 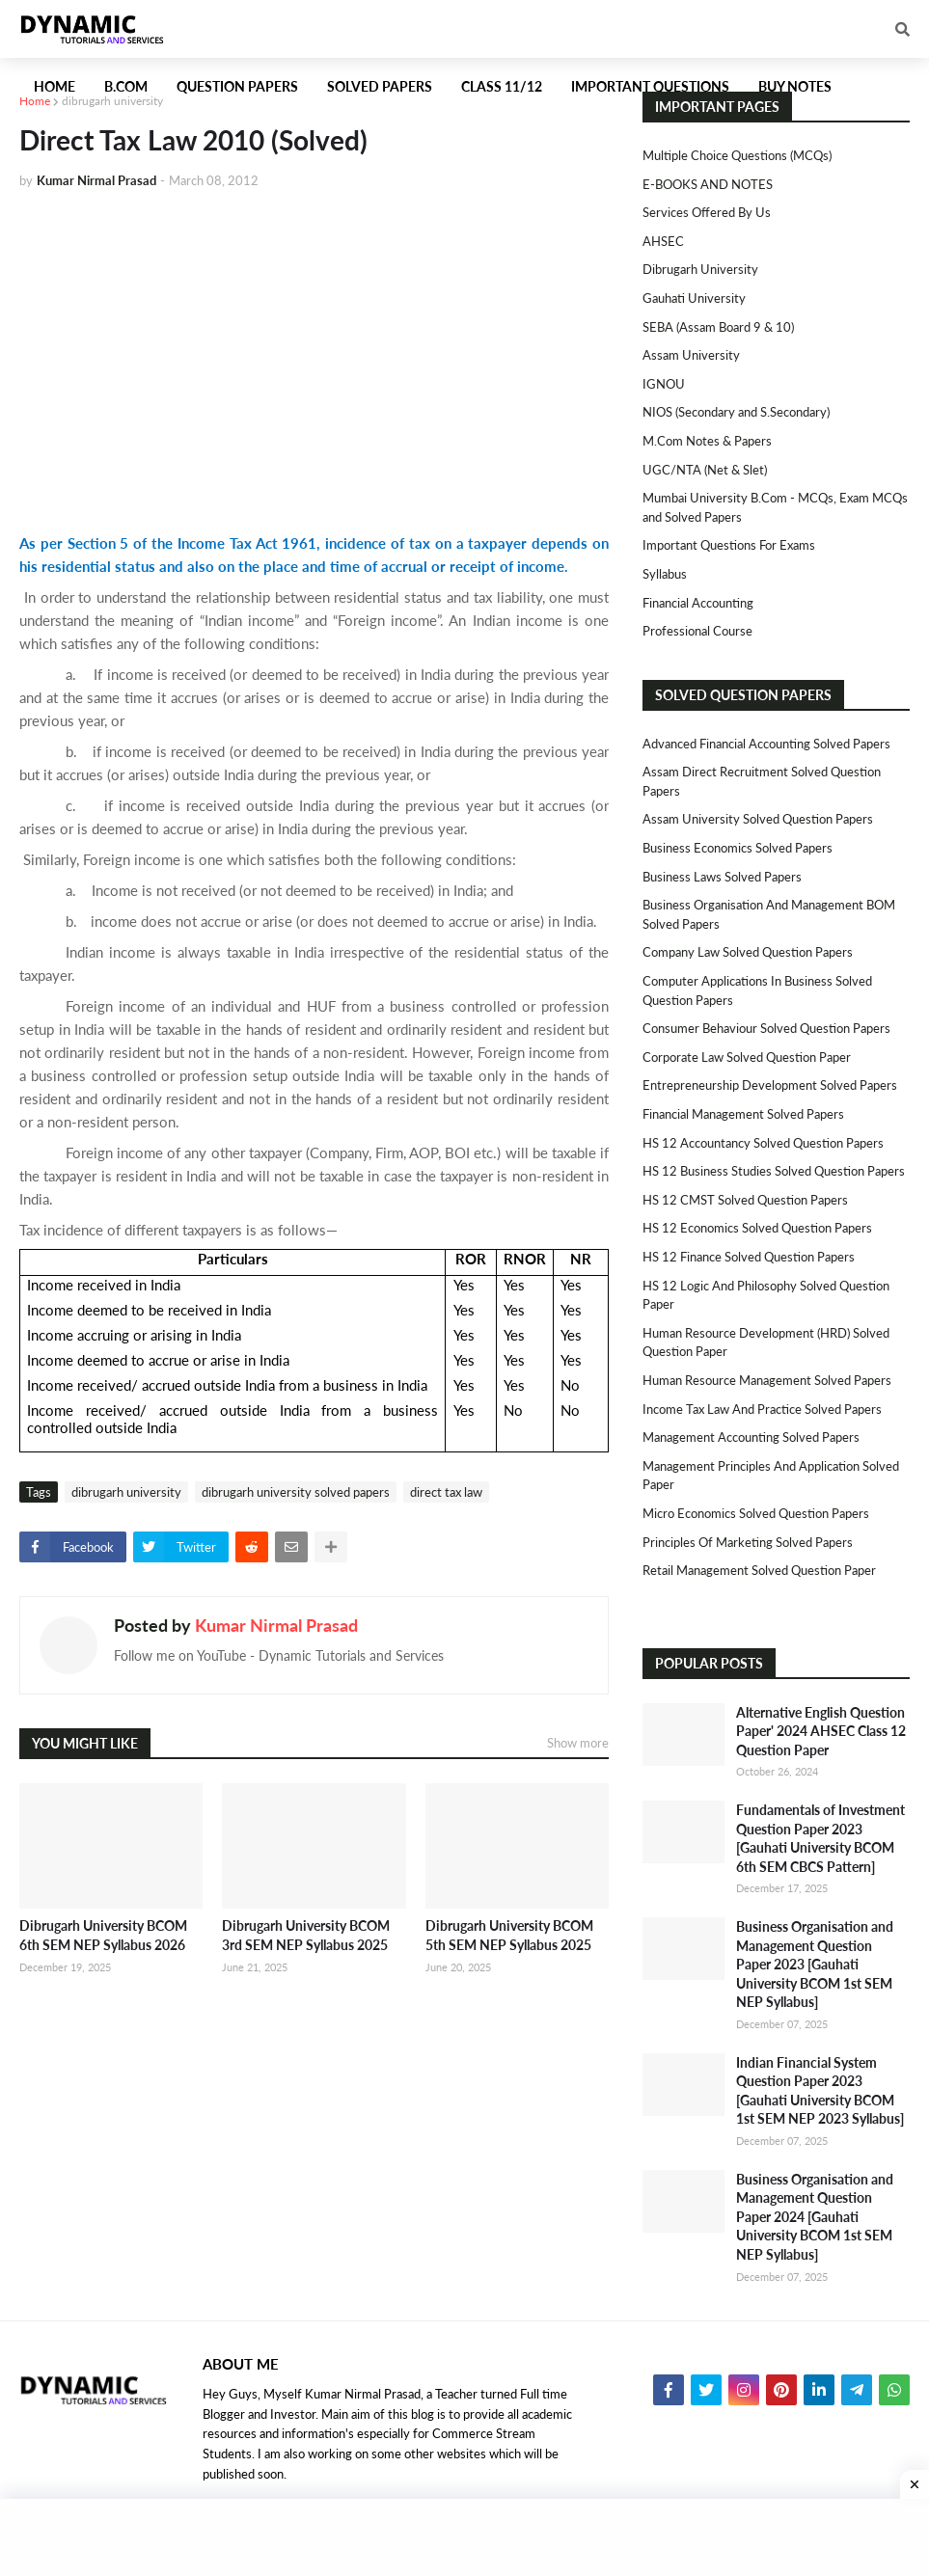 What do you see at coordinates (755, 1513) in the screenshot?
I see `Micro Economics Solved Question Papers` at bounding box center [755, 1513].